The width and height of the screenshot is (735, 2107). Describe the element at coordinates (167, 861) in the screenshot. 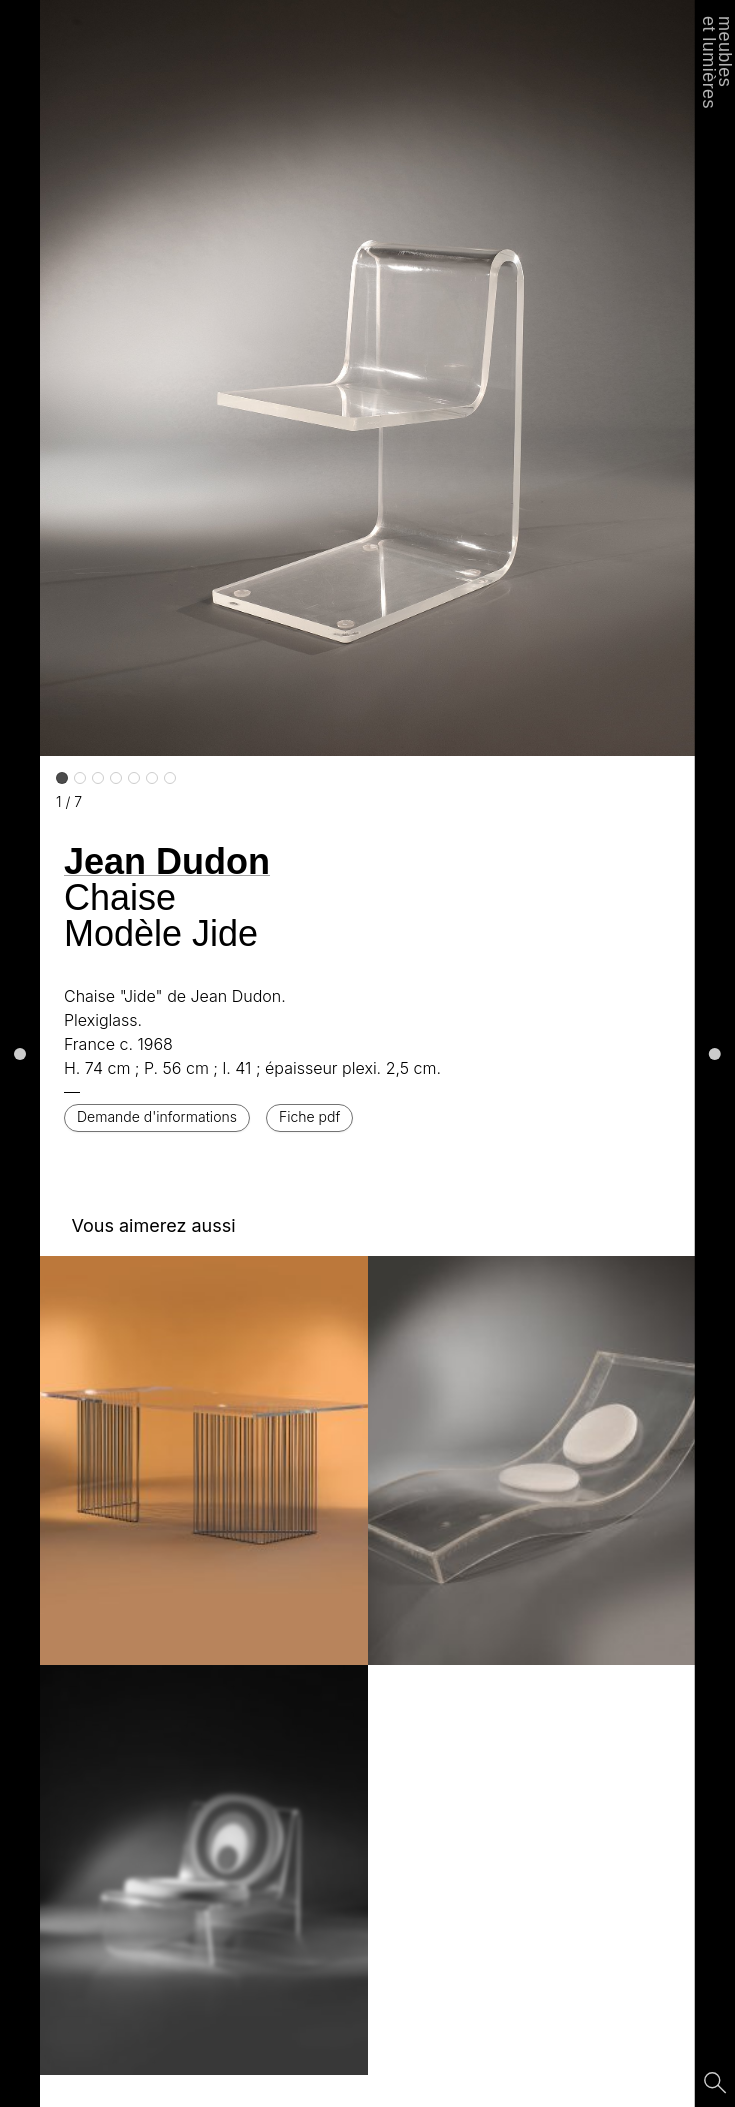

I see `Jean Dudon` at that location.